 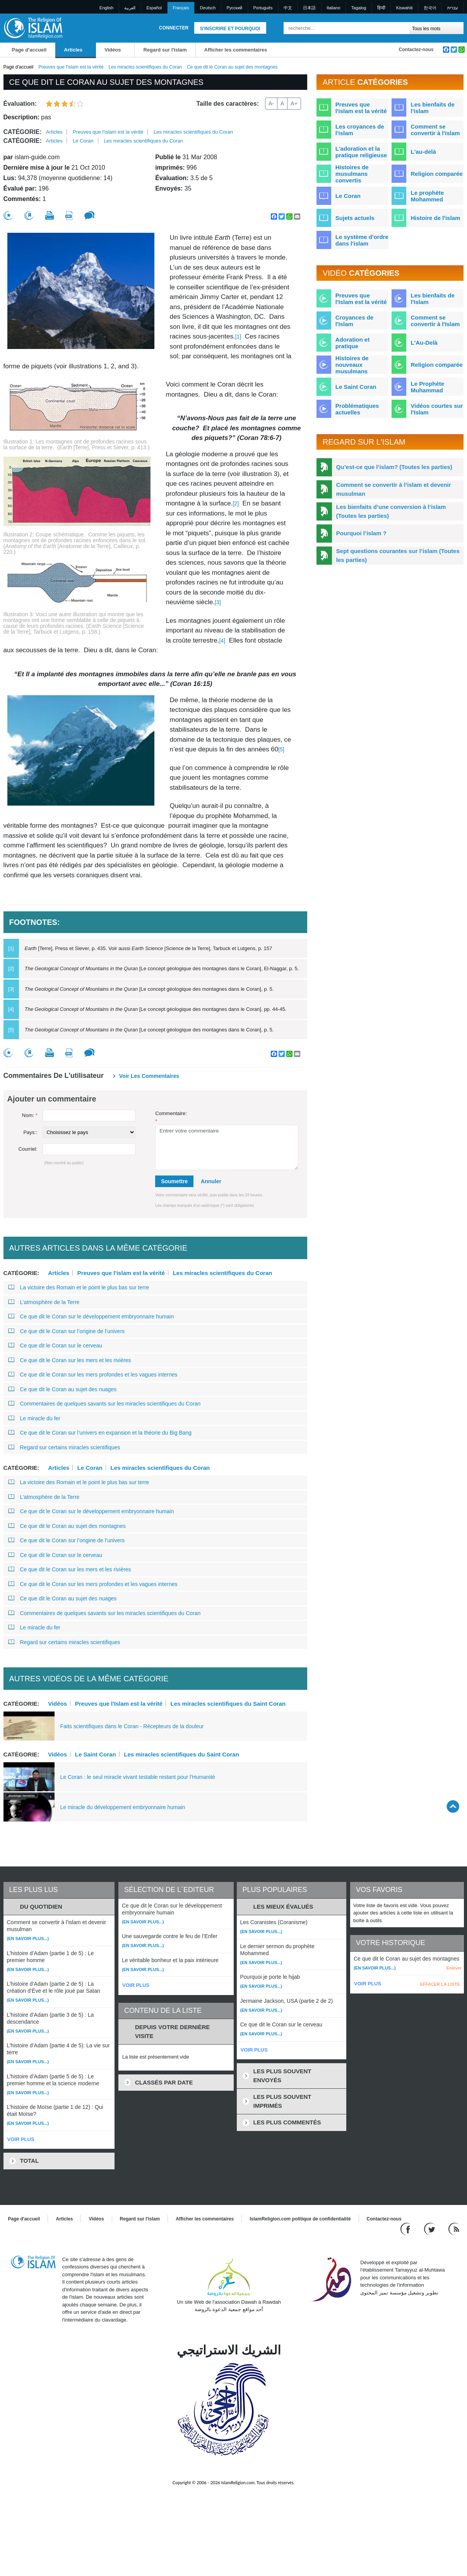 What do you see at coordinates (406, 2228) in the screenshot?
I see `[Go to our Facebook page]` at bounding box center [406, 2228].